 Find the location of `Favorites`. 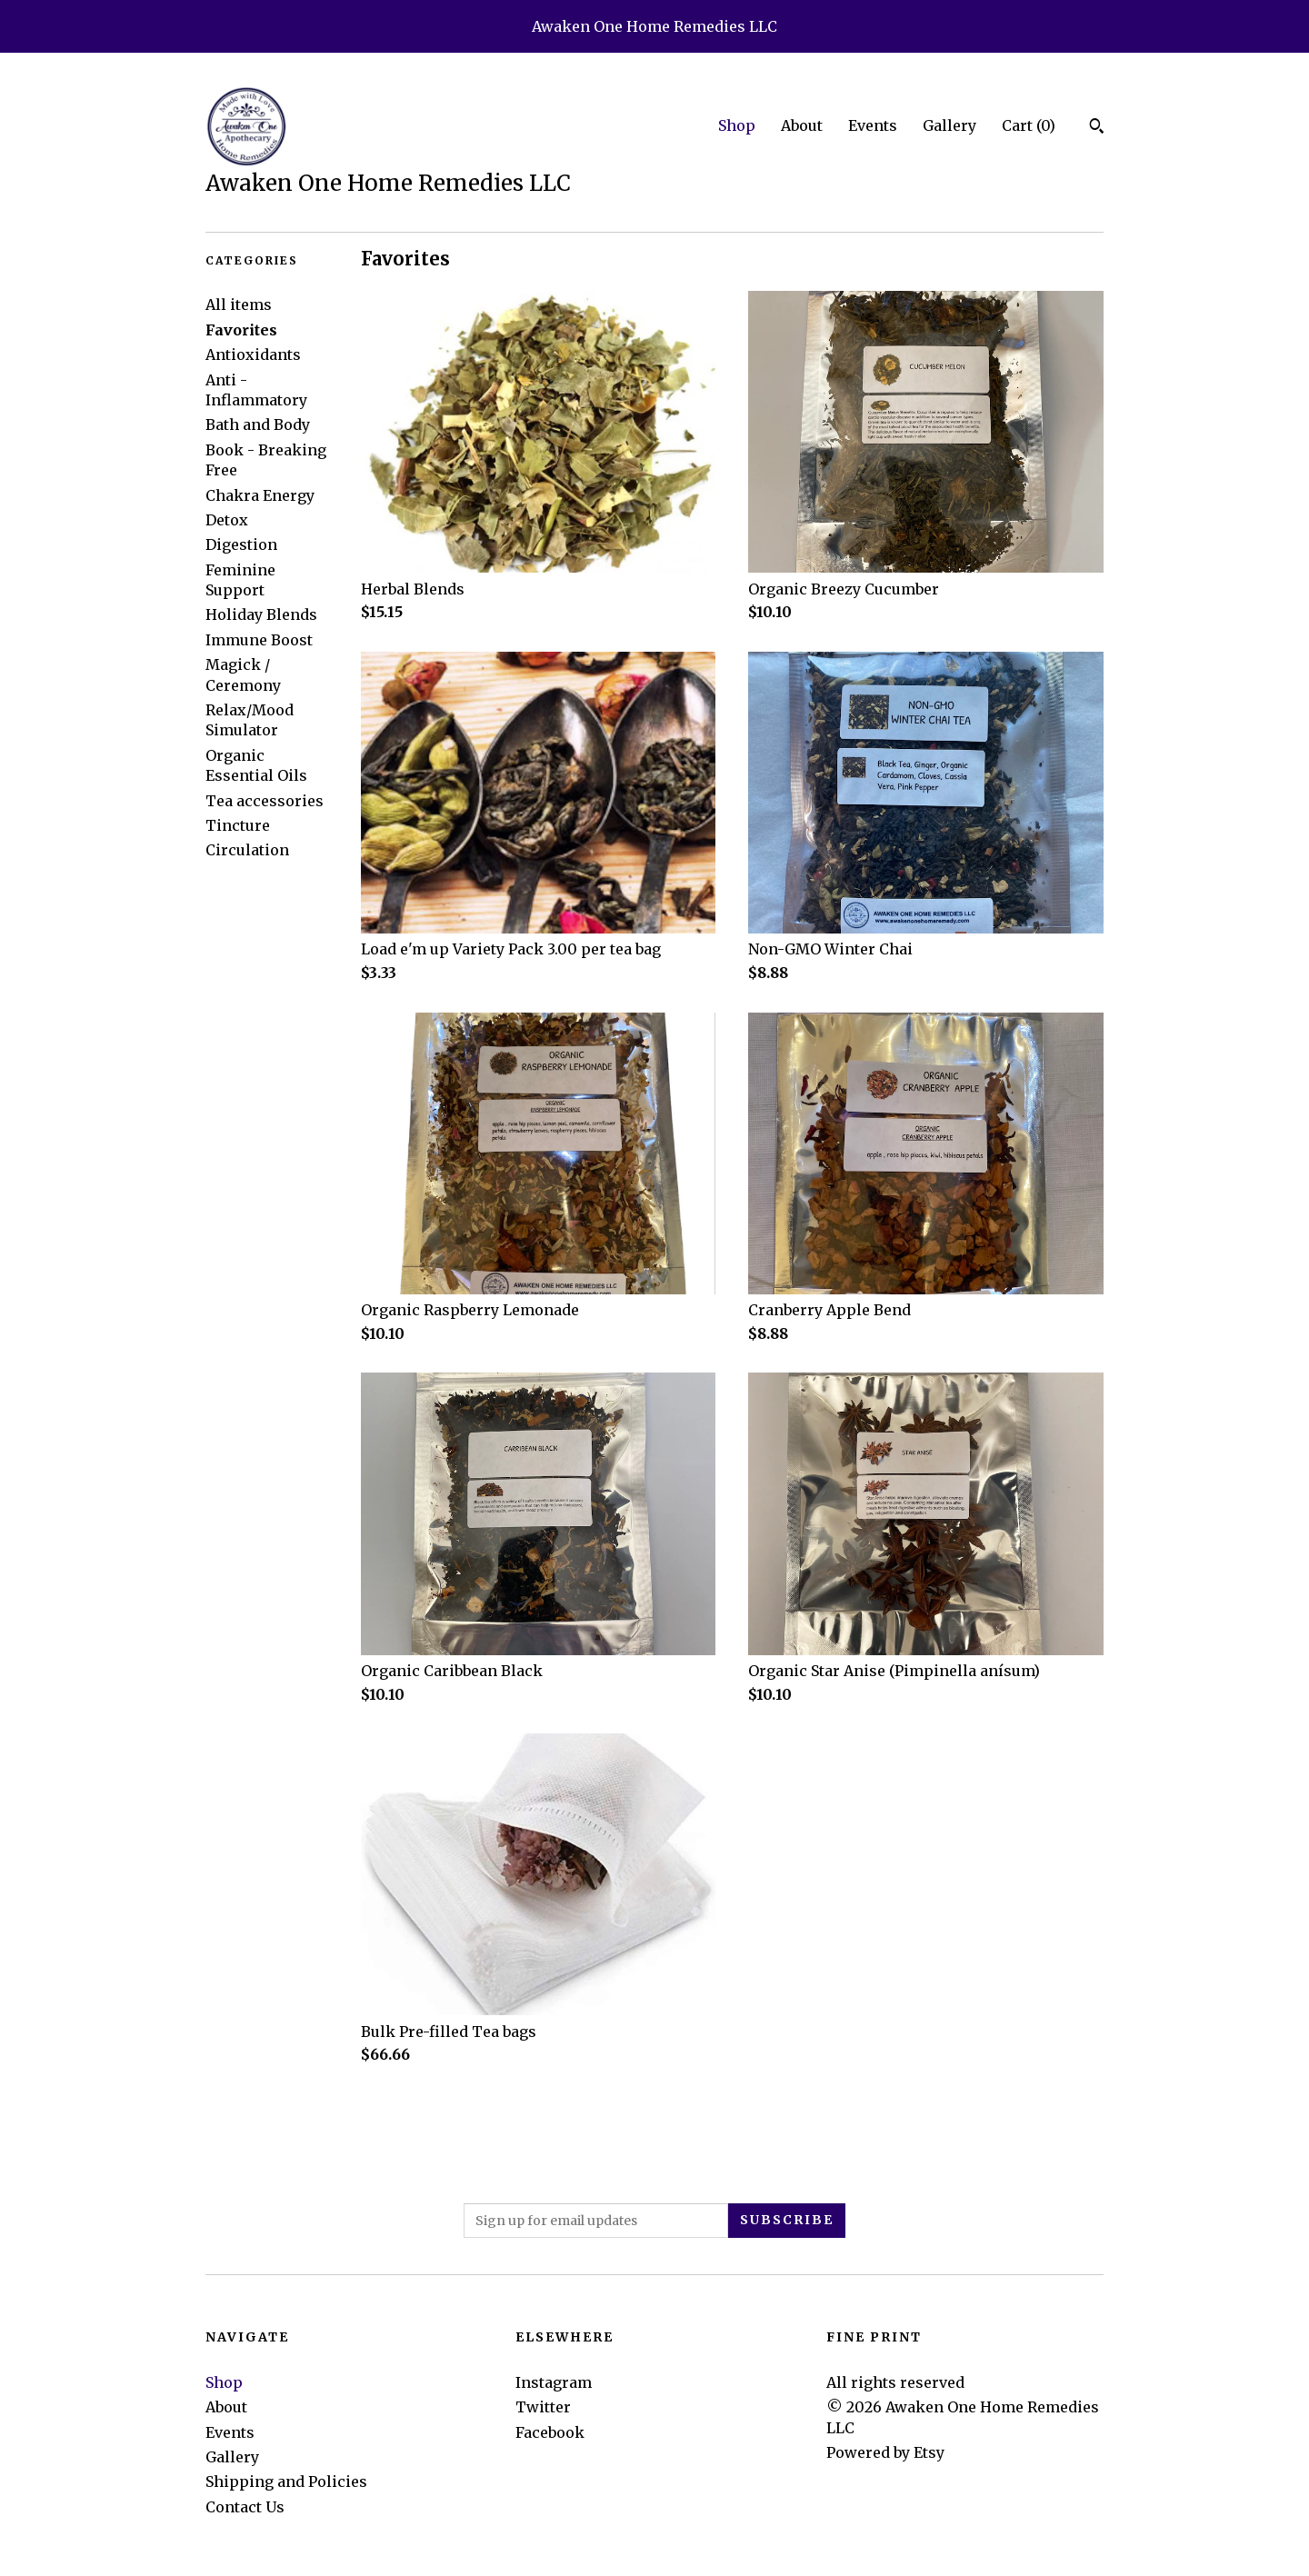

Favorites is located at coordinates (241, 330).